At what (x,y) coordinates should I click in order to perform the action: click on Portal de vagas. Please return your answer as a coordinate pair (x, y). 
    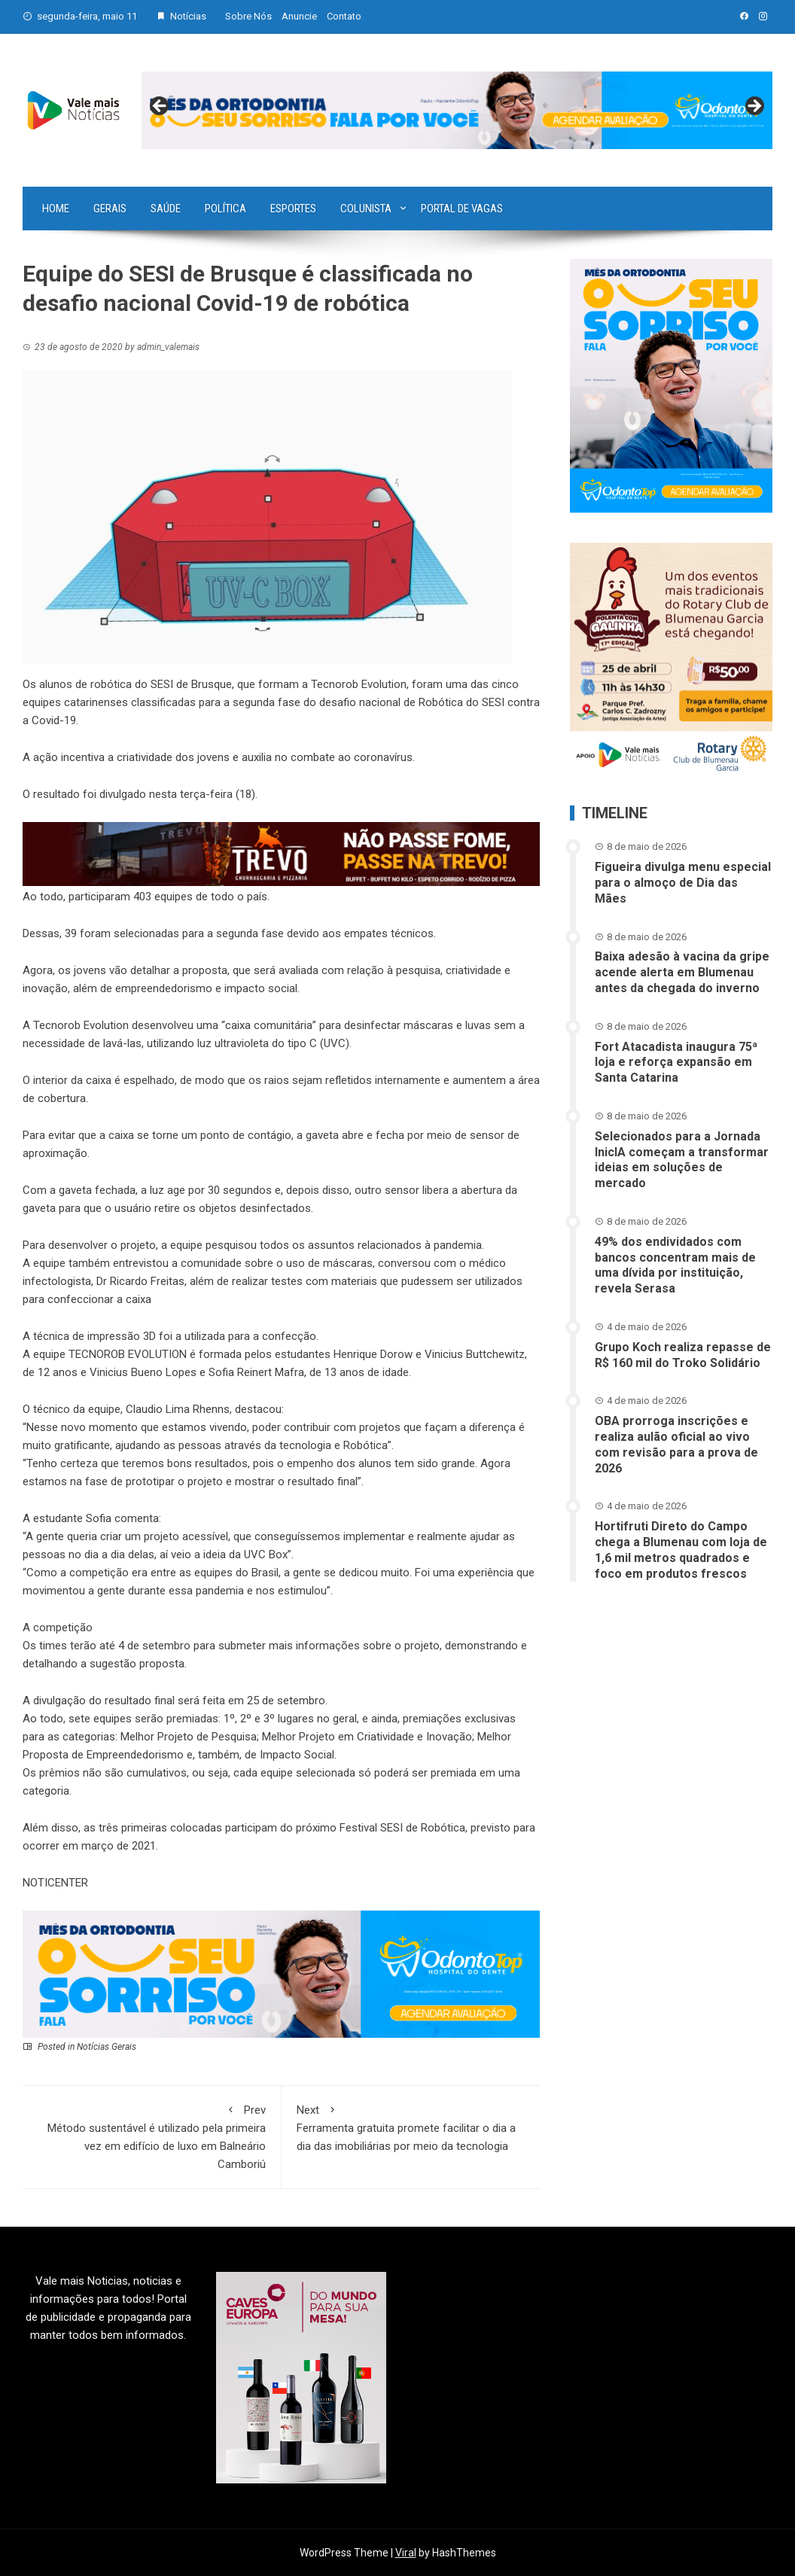
    Looking at the image, I should click on (462, 208).